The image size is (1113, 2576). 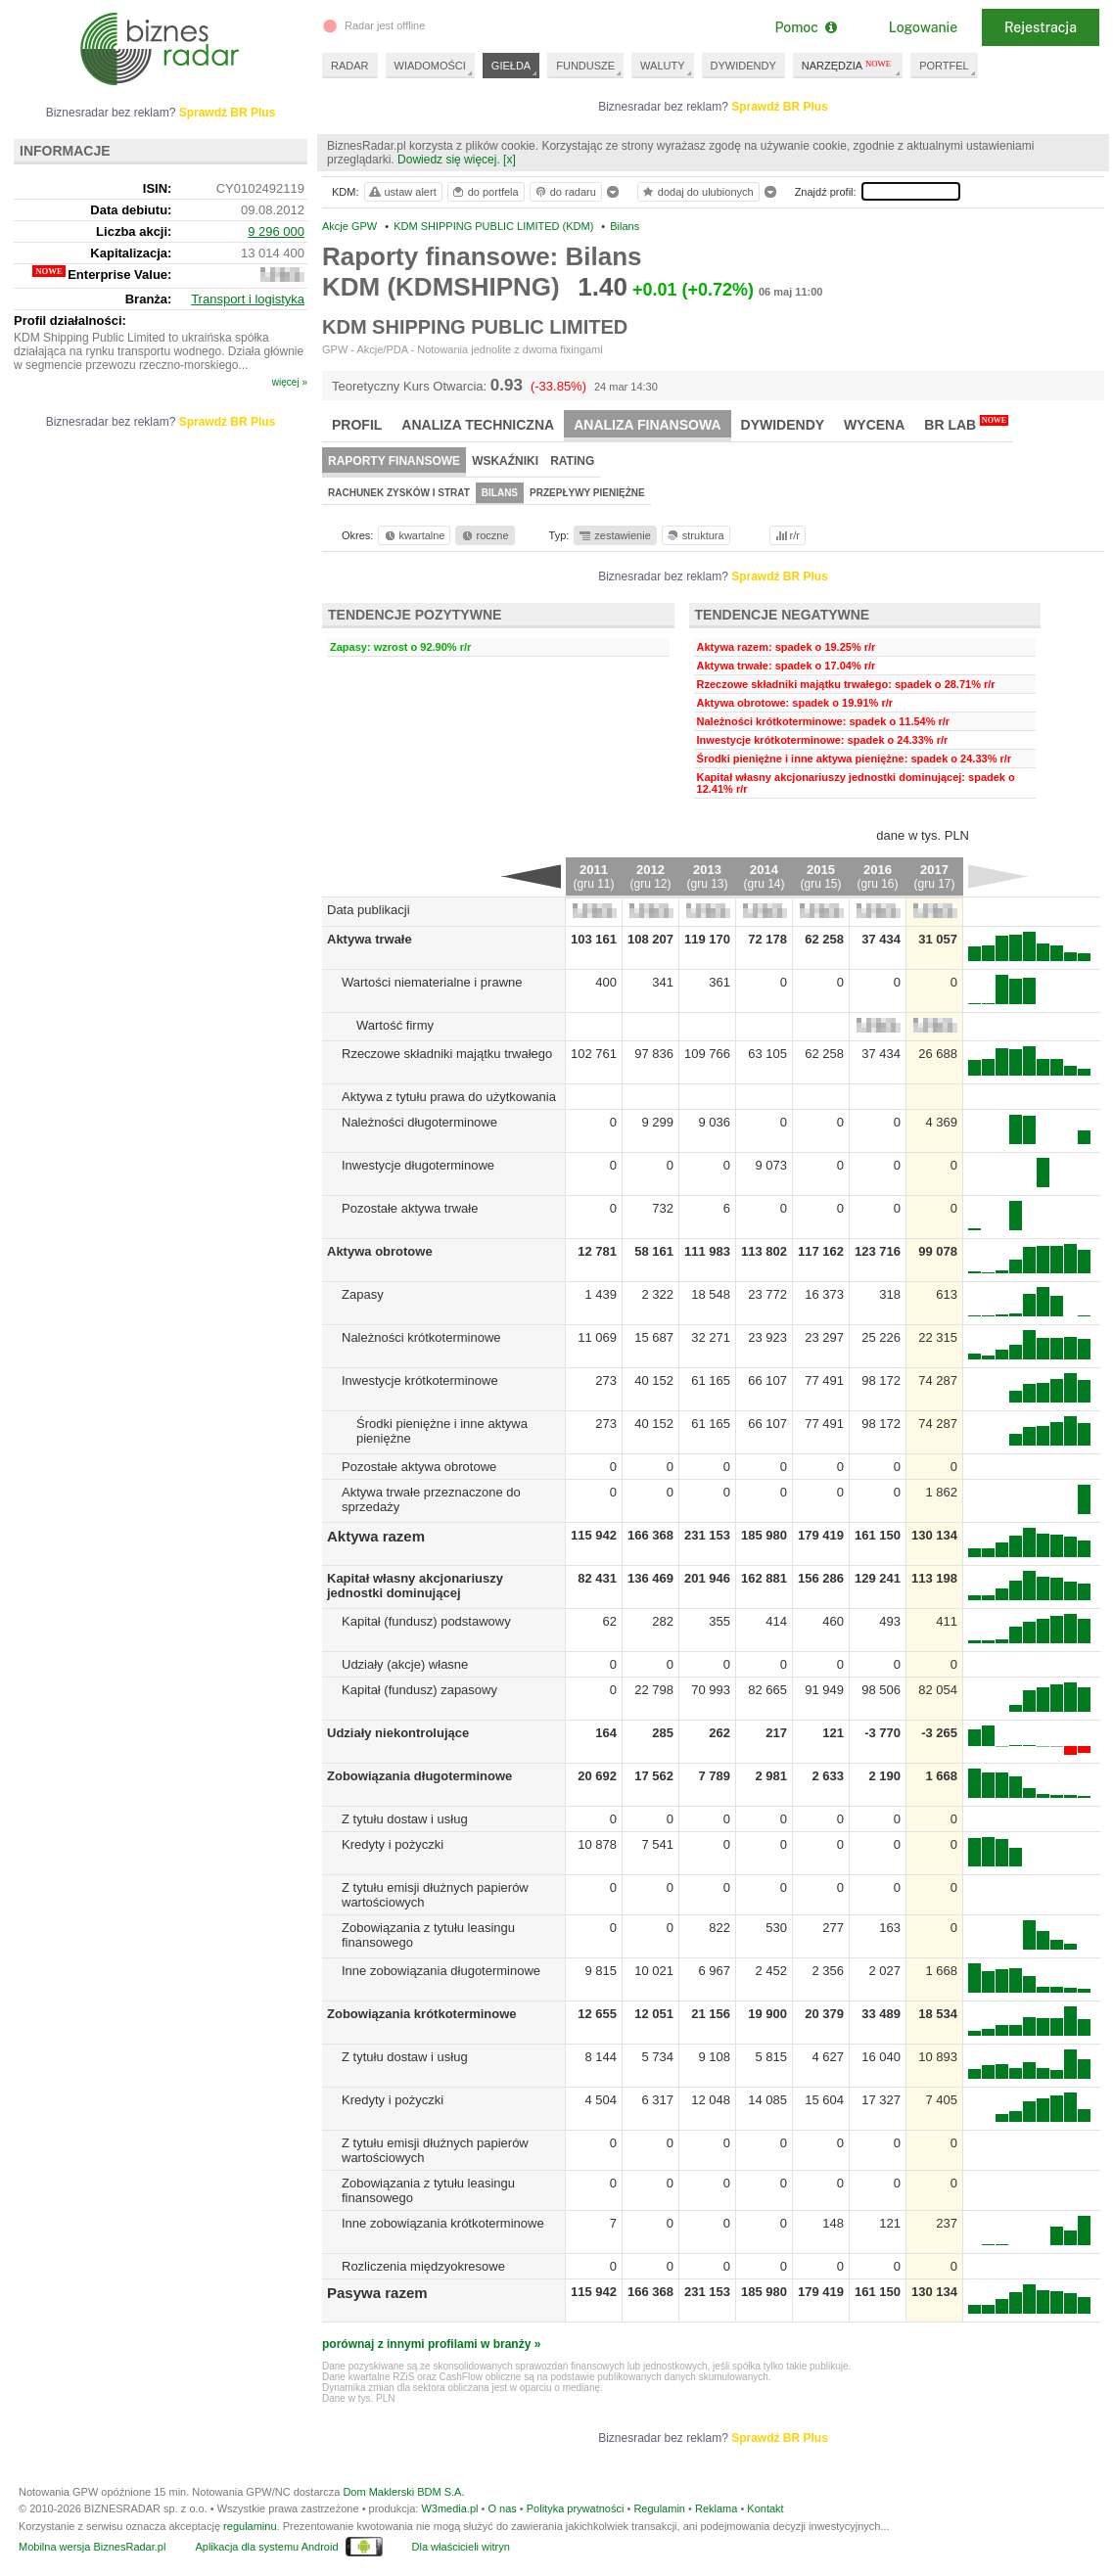 I want to click on Dom Maklerski BDM S.A., so click(x=403, y=2492).